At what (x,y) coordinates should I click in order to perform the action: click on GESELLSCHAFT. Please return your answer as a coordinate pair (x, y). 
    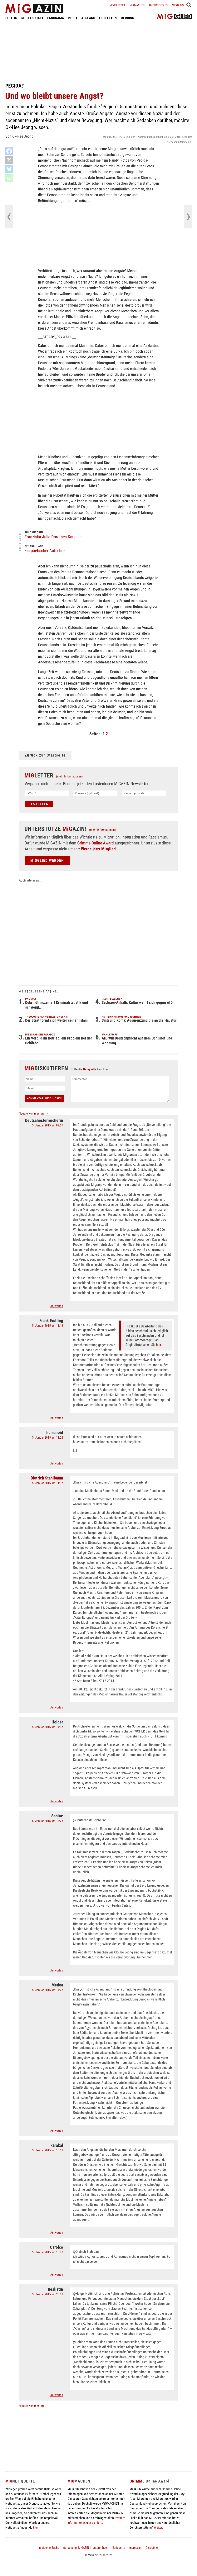
    Looking at the image, I should click on (32, 18).